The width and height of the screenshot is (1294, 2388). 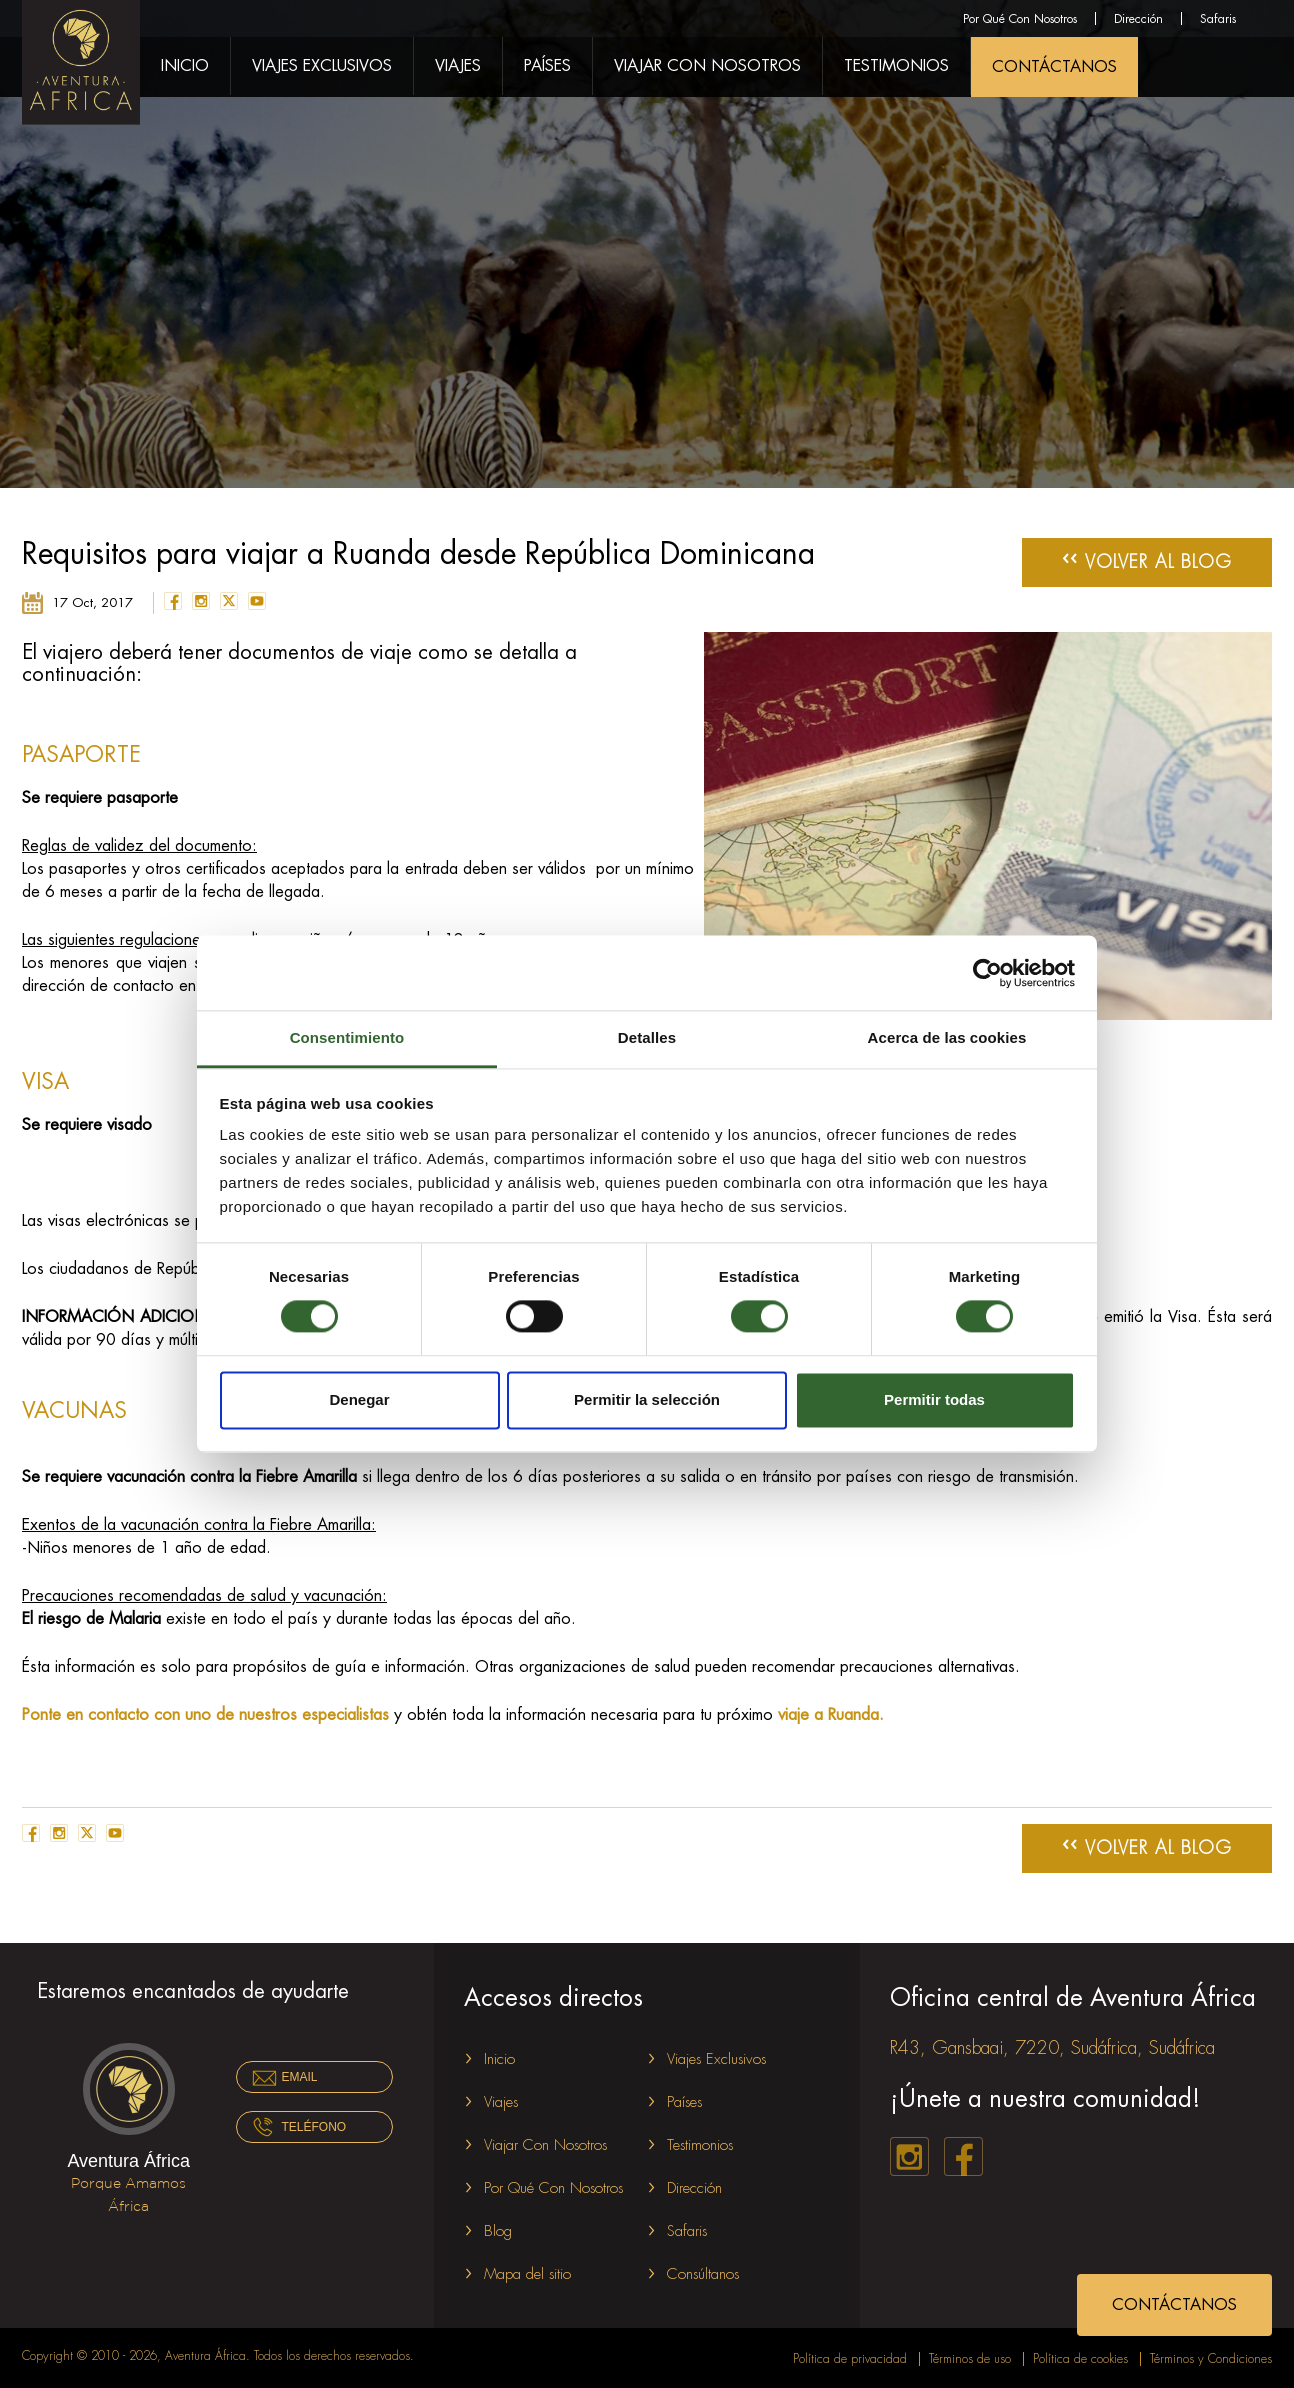 What do you see at coordinates (987, 973) in the screenshot?
I see `[Cookiebot de Usercentrics - se abre en una nueva pestaña]` at bounding box center [987, 973].